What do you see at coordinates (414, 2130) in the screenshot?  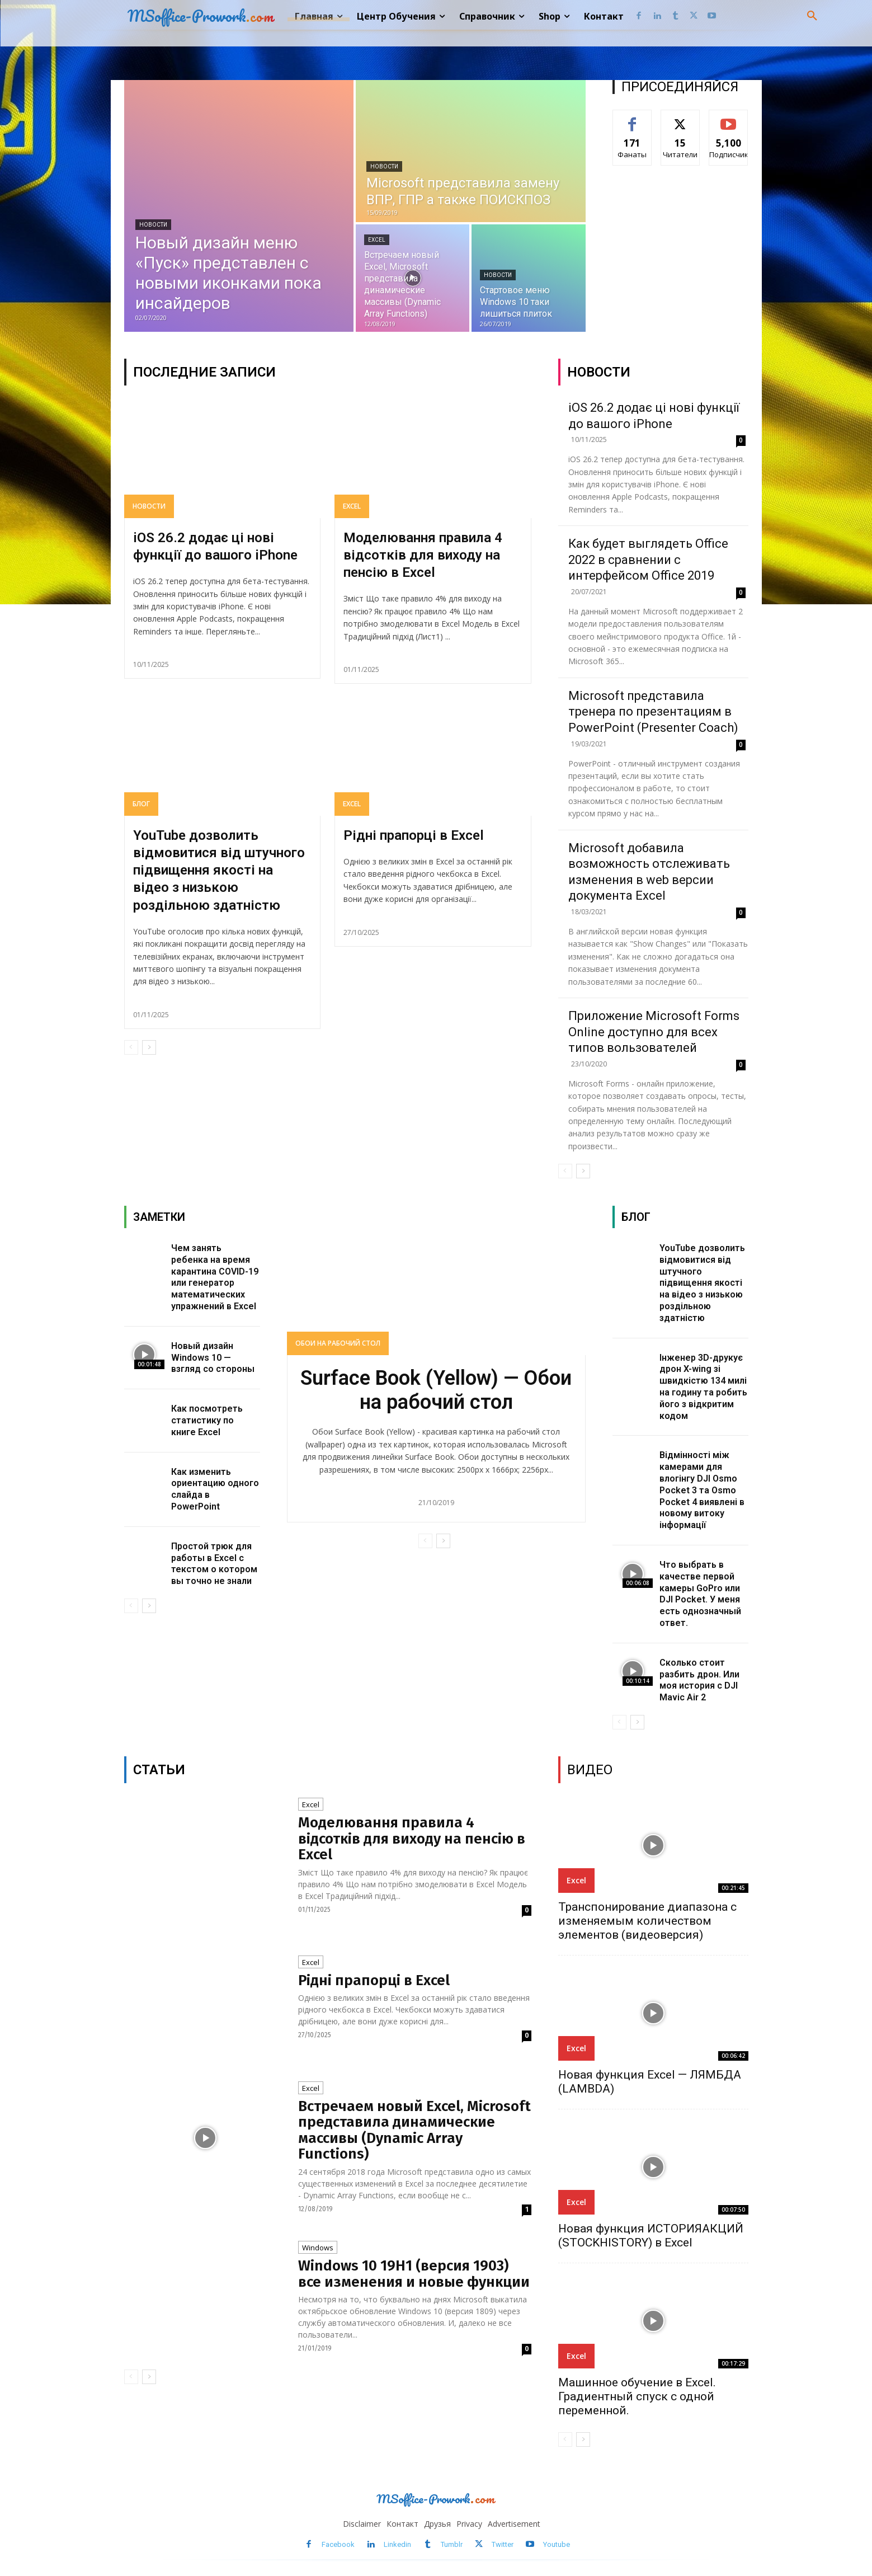 I see `Встречаем новый Excel, Microsoft представила динамические массивы (Dynamic Array Functions)` at bounding box center [414, 2130].